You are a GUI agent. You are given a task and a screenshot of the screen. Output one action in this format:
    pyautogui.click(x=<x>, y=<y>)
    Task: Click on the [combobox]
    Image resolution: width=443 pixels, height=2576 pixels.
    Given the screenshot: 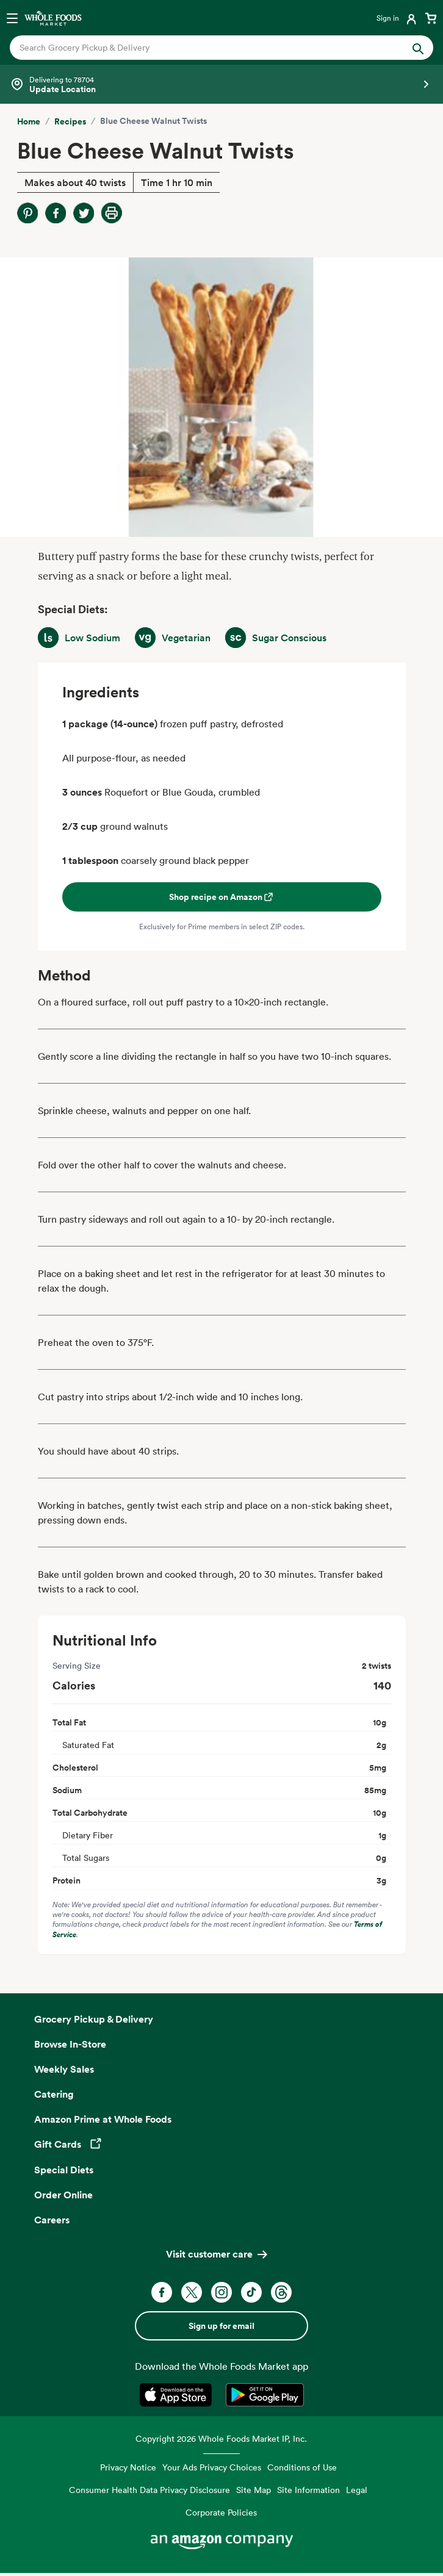 What is the action you would take?
    pyautogui.click(x=201, y=47)
    